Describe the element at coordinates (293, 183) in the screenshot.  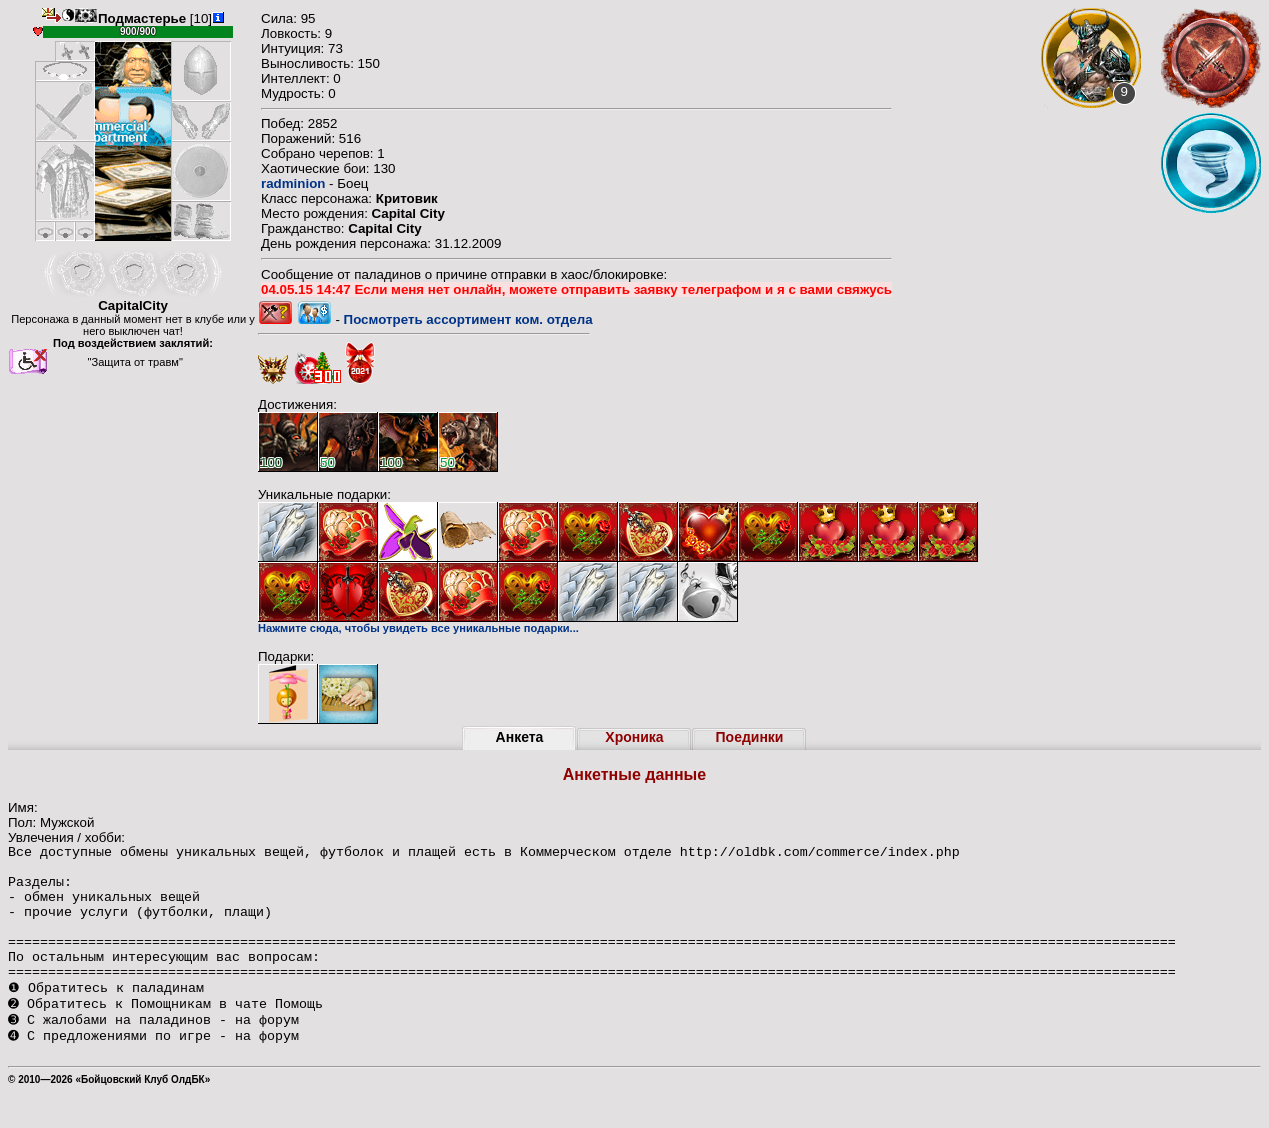
I see `radminion` at that location.